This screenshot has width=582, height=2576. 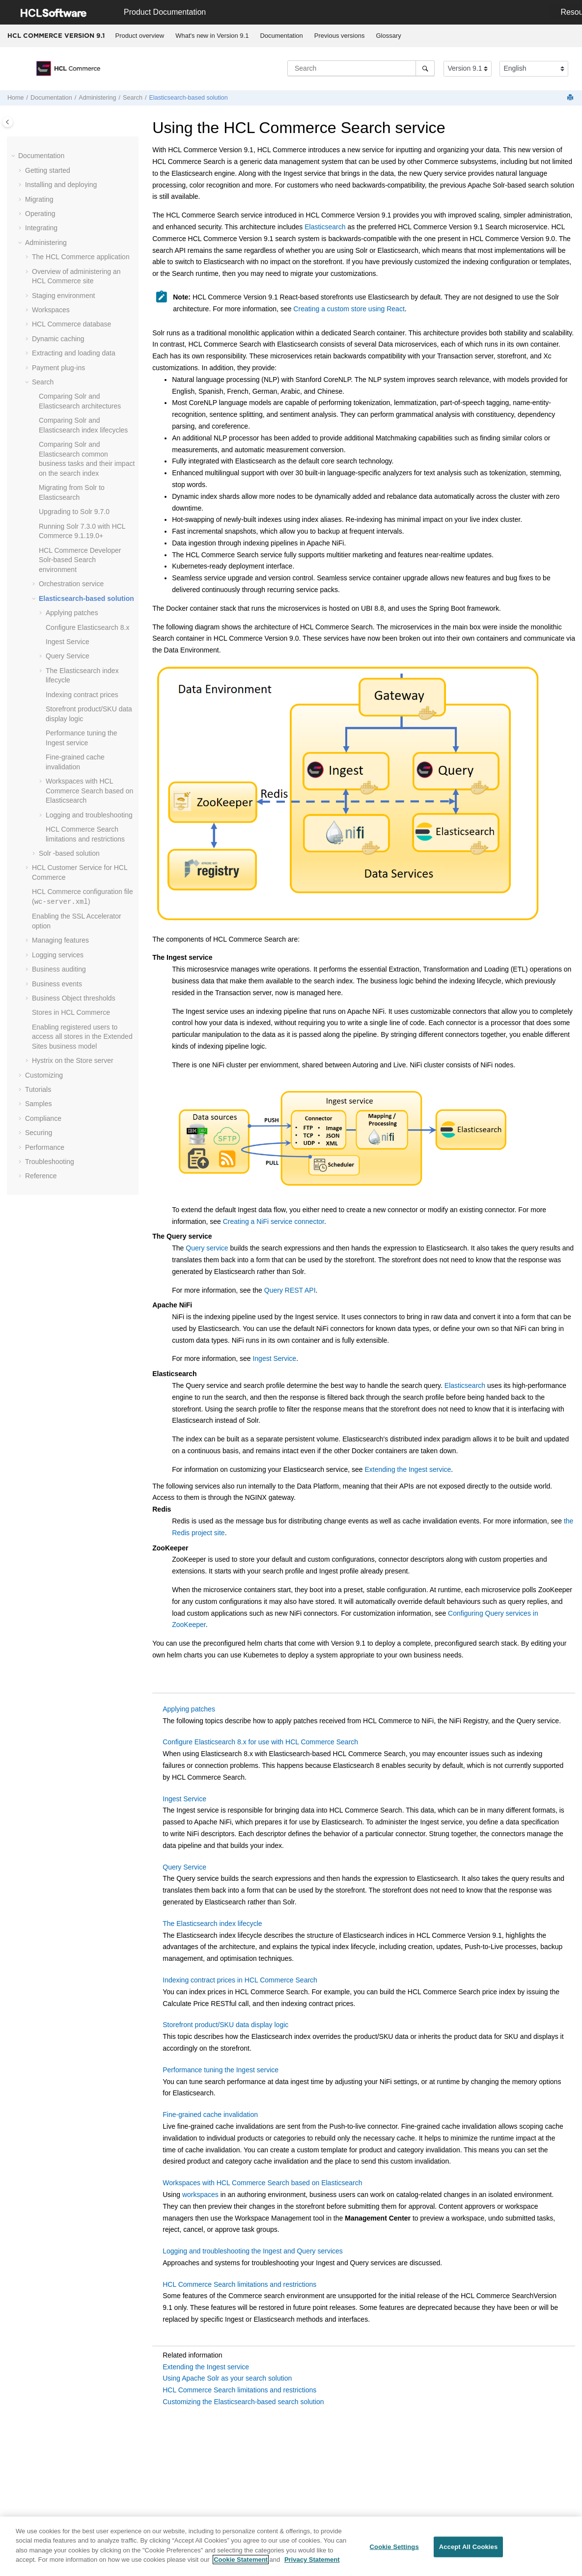 I want to click on Elasticsearch, so click(x=325, y=227).